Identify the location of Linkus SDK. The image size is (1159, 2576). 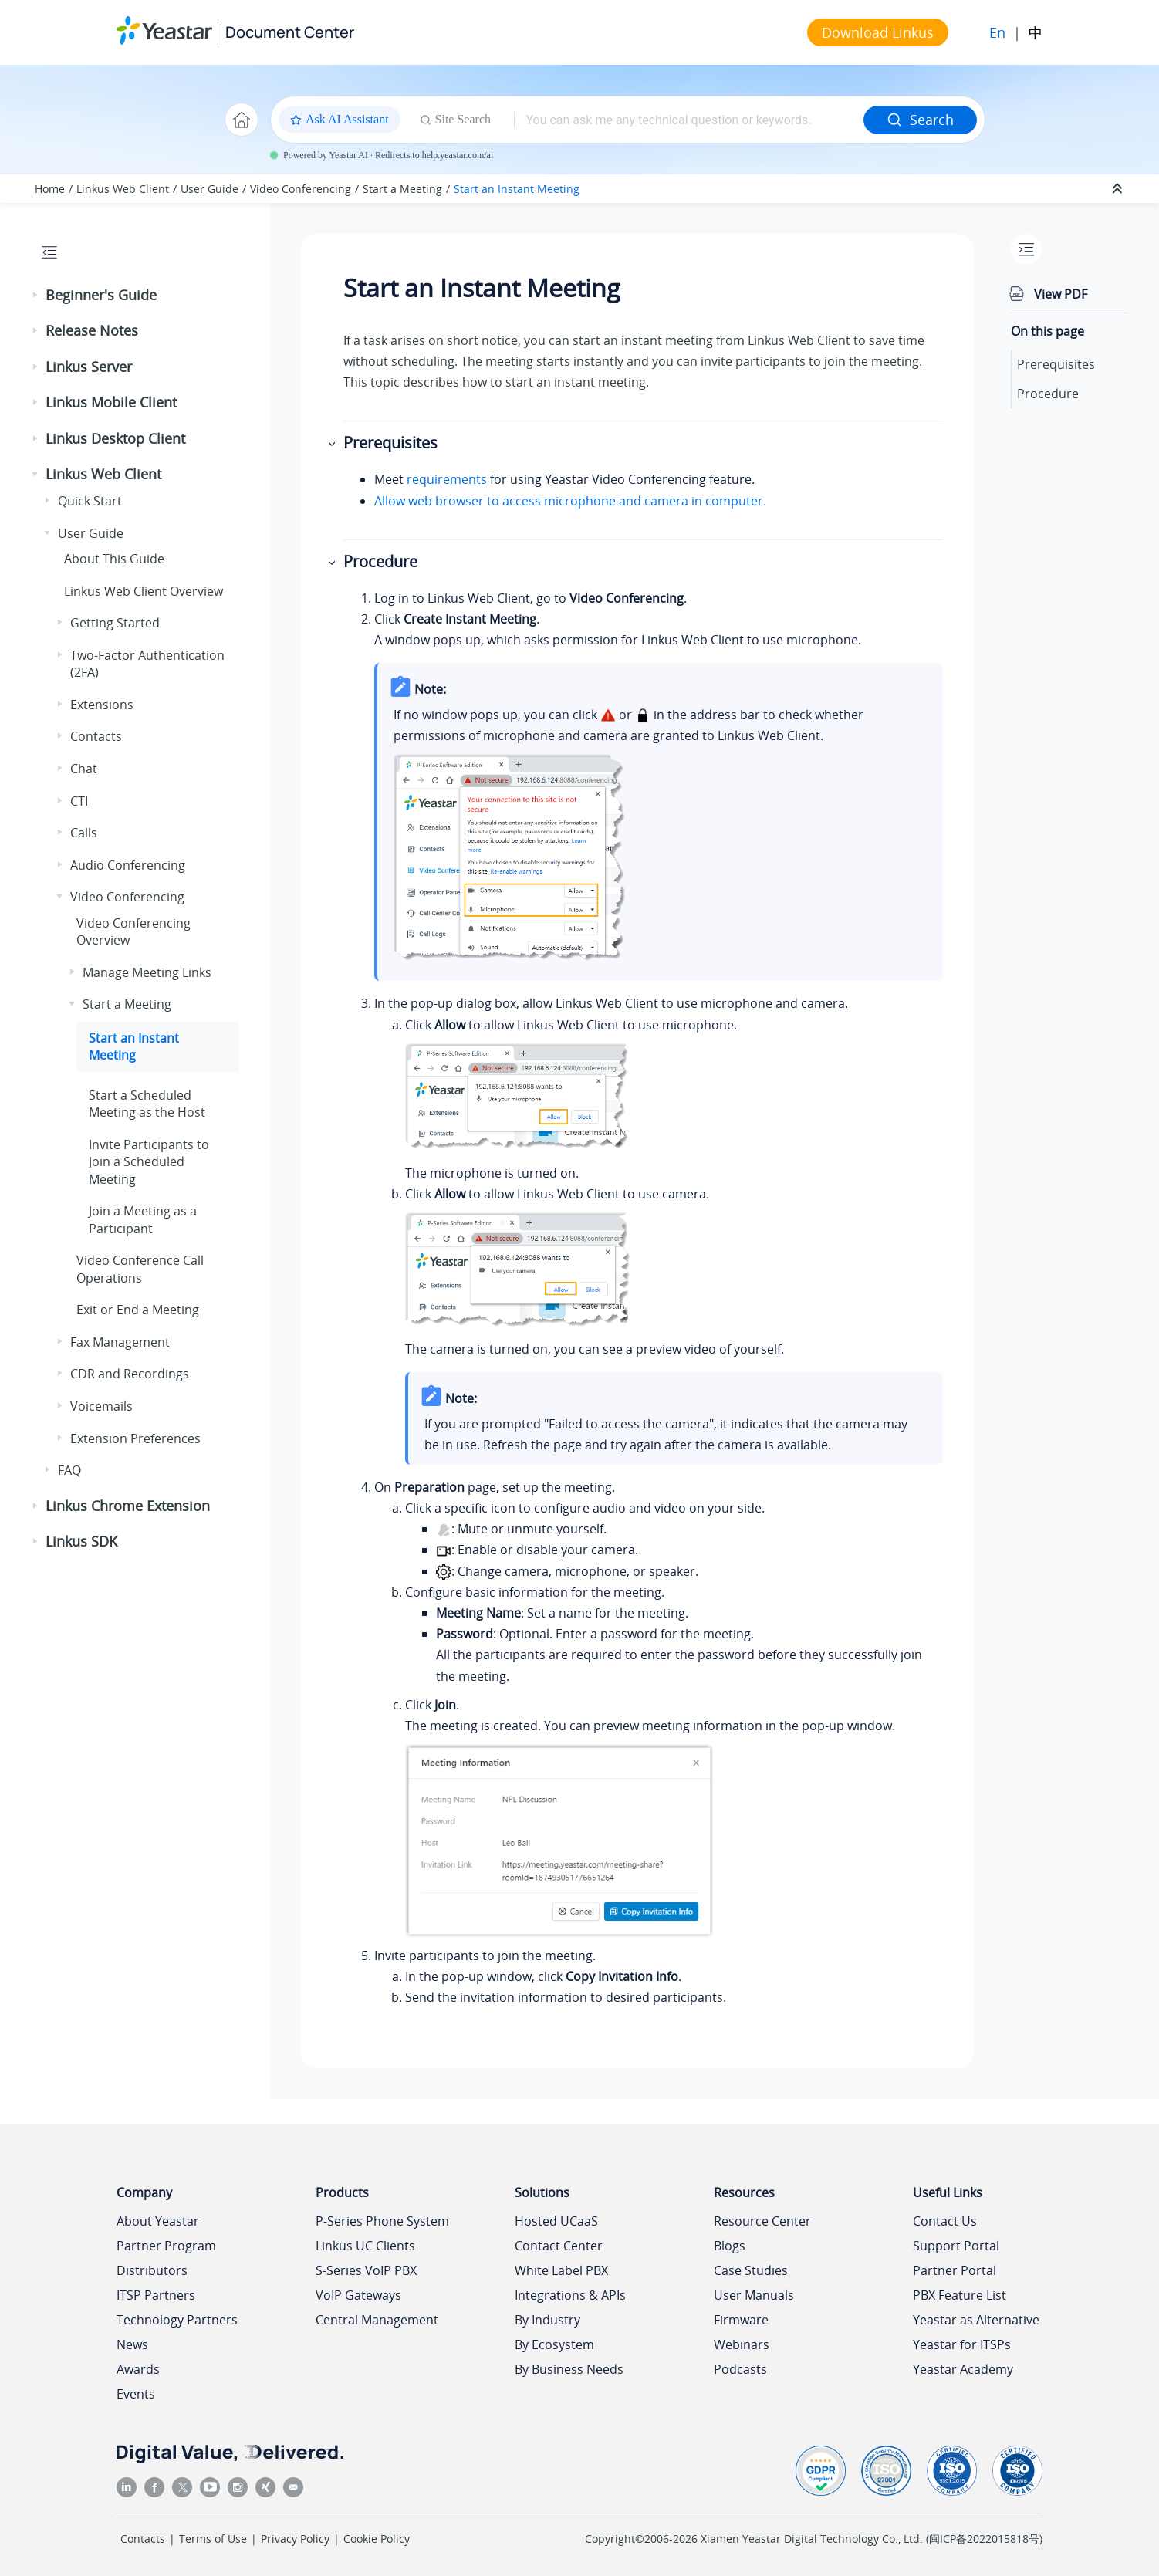
(81, 1541).